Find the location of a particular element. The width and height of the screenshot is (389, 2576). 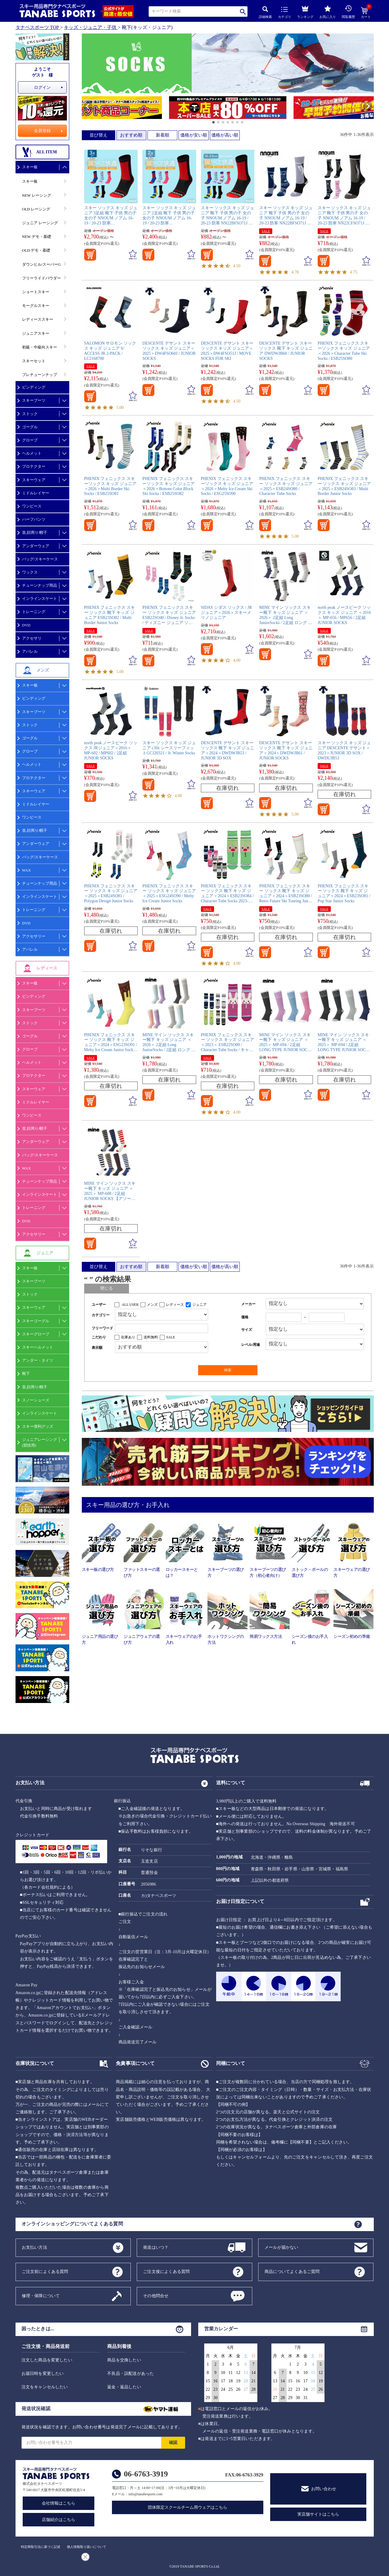

ジュニア is located at coordinates (199, 1304).